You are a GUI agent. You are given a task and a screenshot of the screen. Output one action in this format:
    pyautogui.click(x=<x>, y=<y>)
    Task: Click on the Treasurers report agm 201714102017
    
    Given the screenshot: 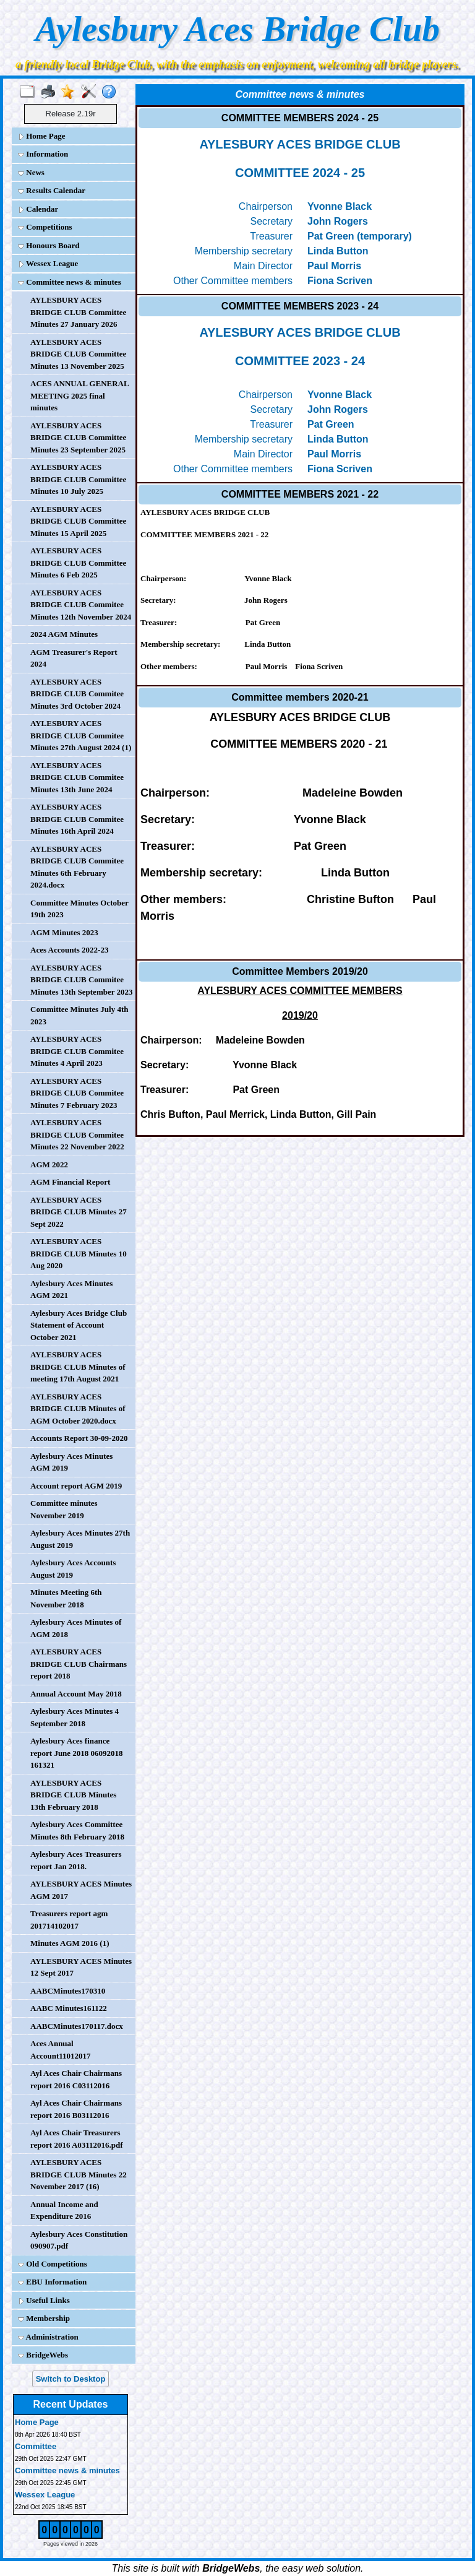 What is the action you would take?
    pyautogui.click(x=69, y=1919)
    